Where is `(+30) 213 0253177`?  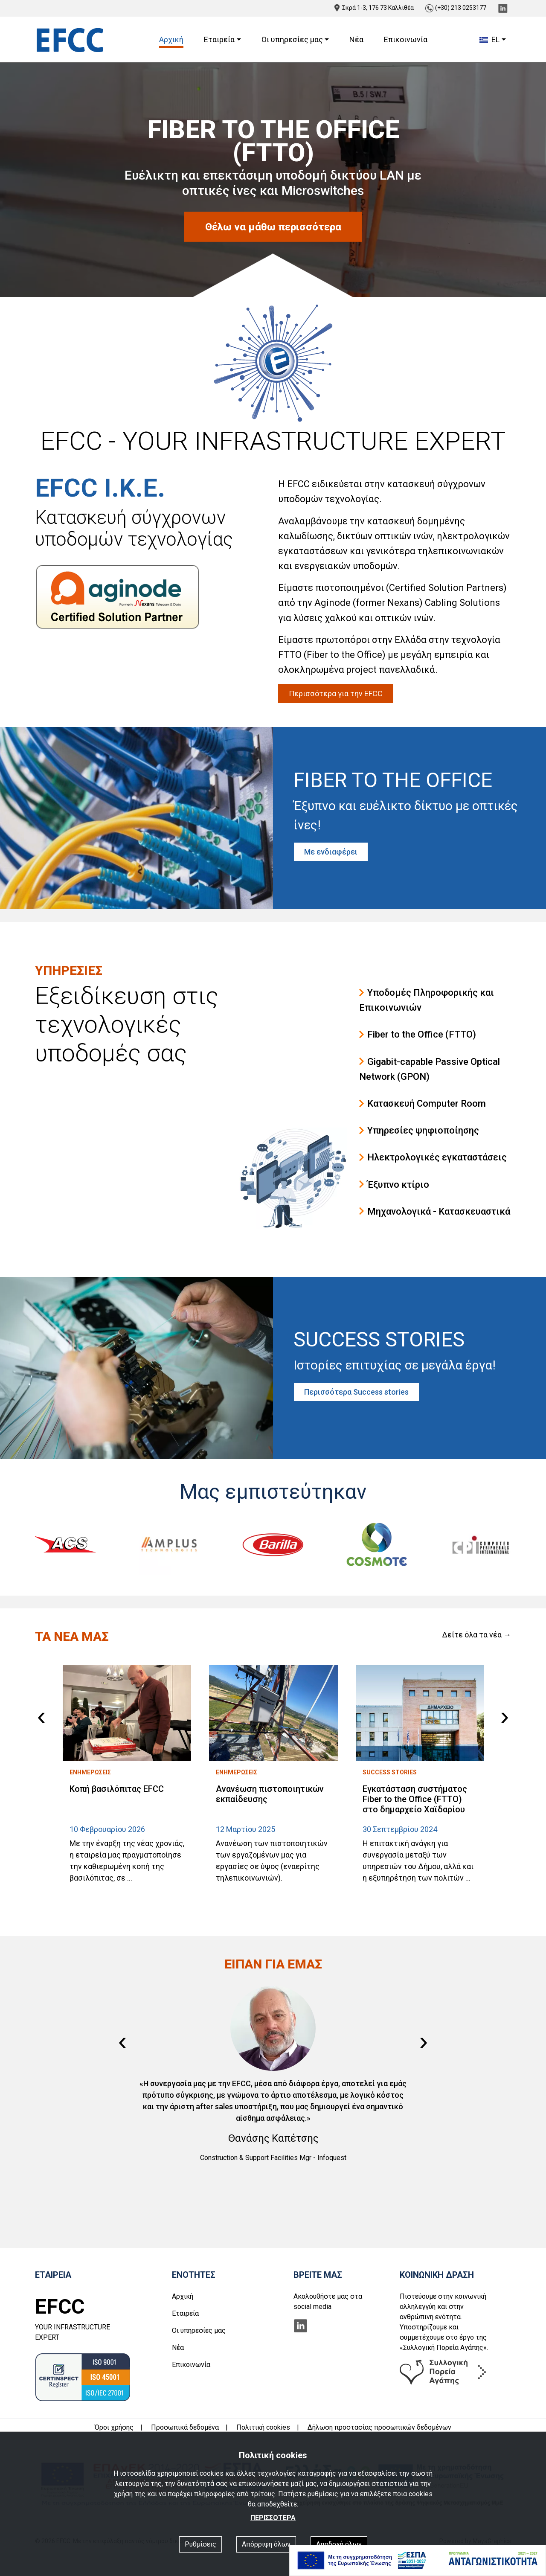
(+30) 213 0253177 is located at coordinates (455, 7).